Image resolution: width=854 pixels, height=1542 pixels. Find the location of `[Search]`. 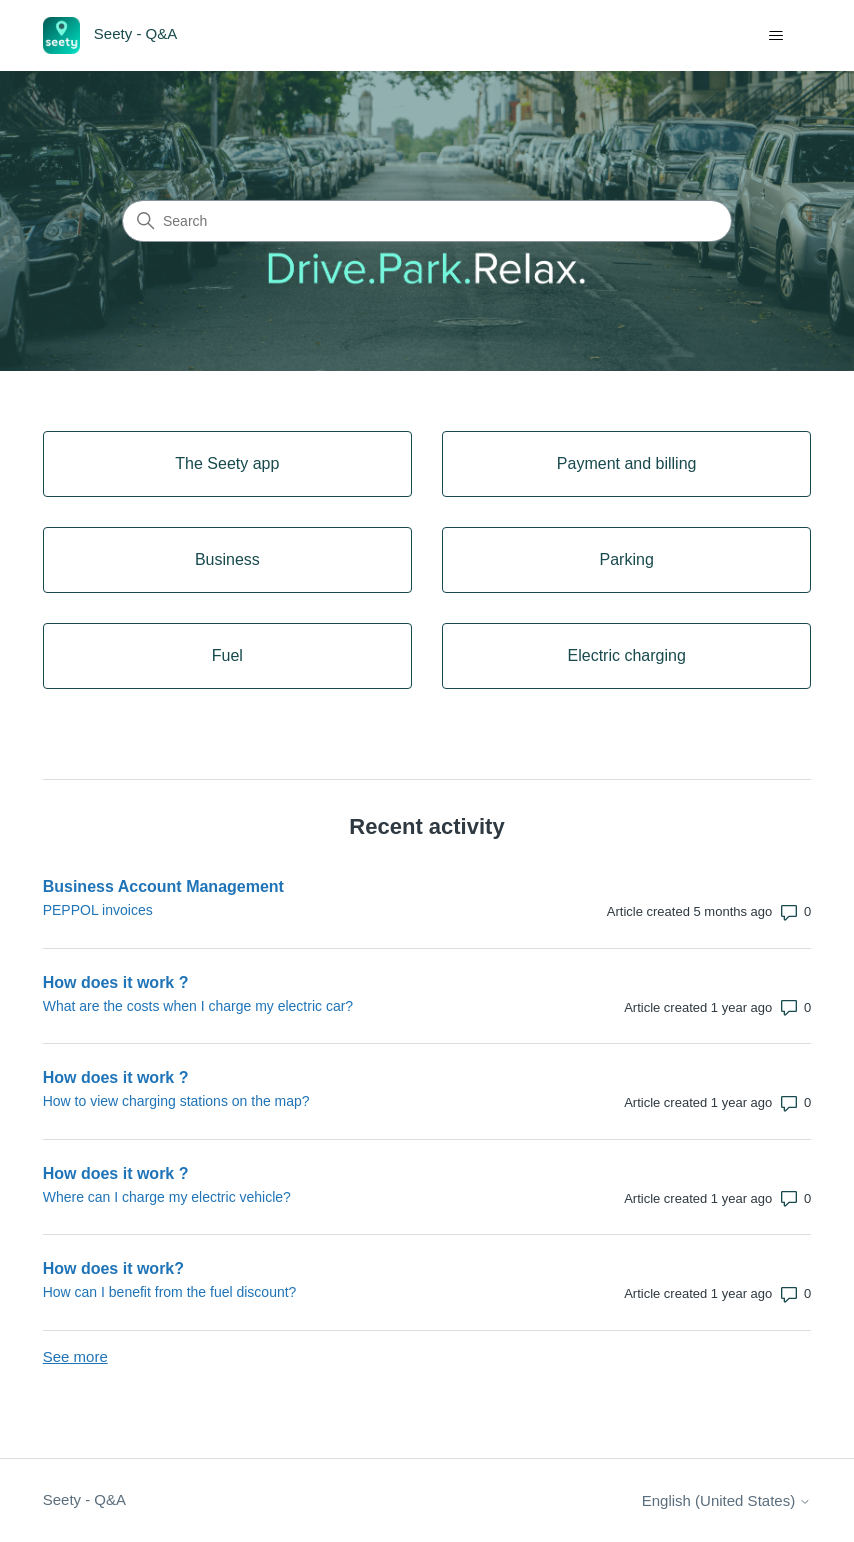

[Search] is located at coordinates (427, 221).